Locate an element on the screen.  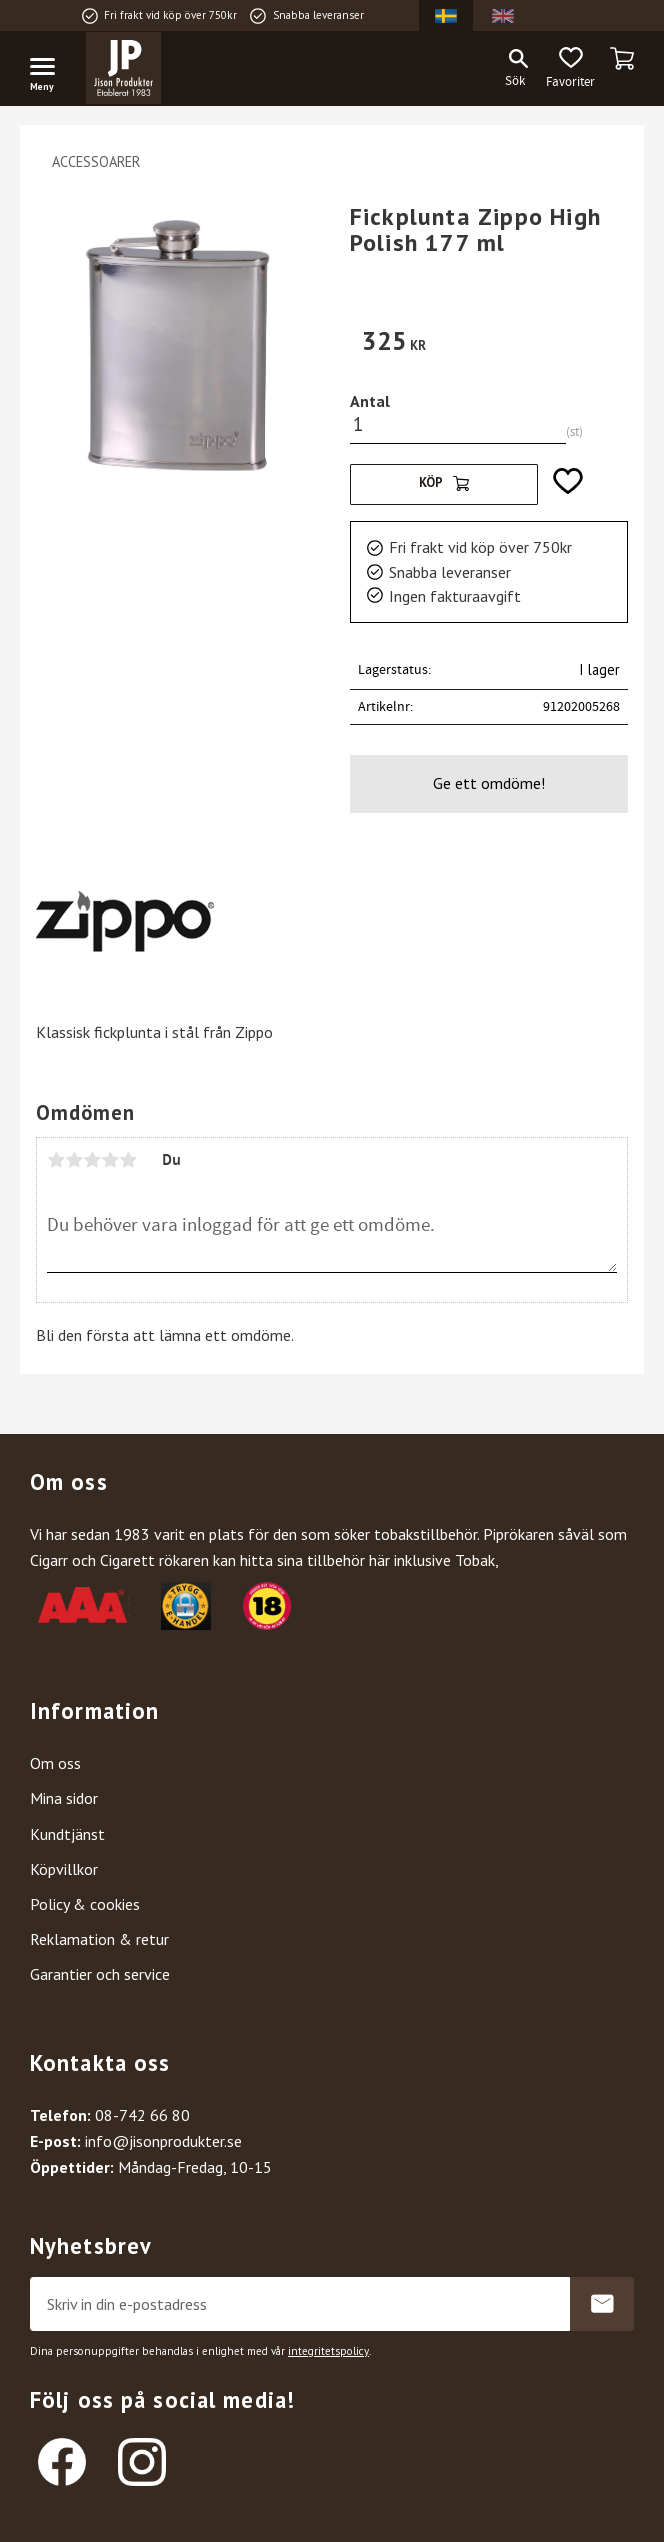
Köpvillkor is located at coordinates (64, 1869).